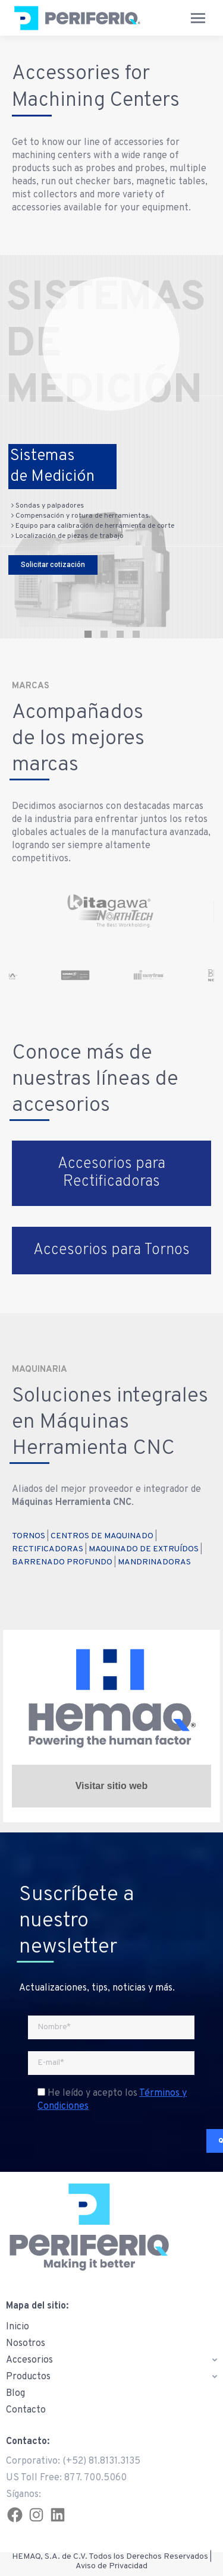 The width and height of the screenshot is (223, 2576). What do you see at coordinates (95, 2478) in the screenshot?
I see `877. 700.5060` at bounding box center [95, 2478].